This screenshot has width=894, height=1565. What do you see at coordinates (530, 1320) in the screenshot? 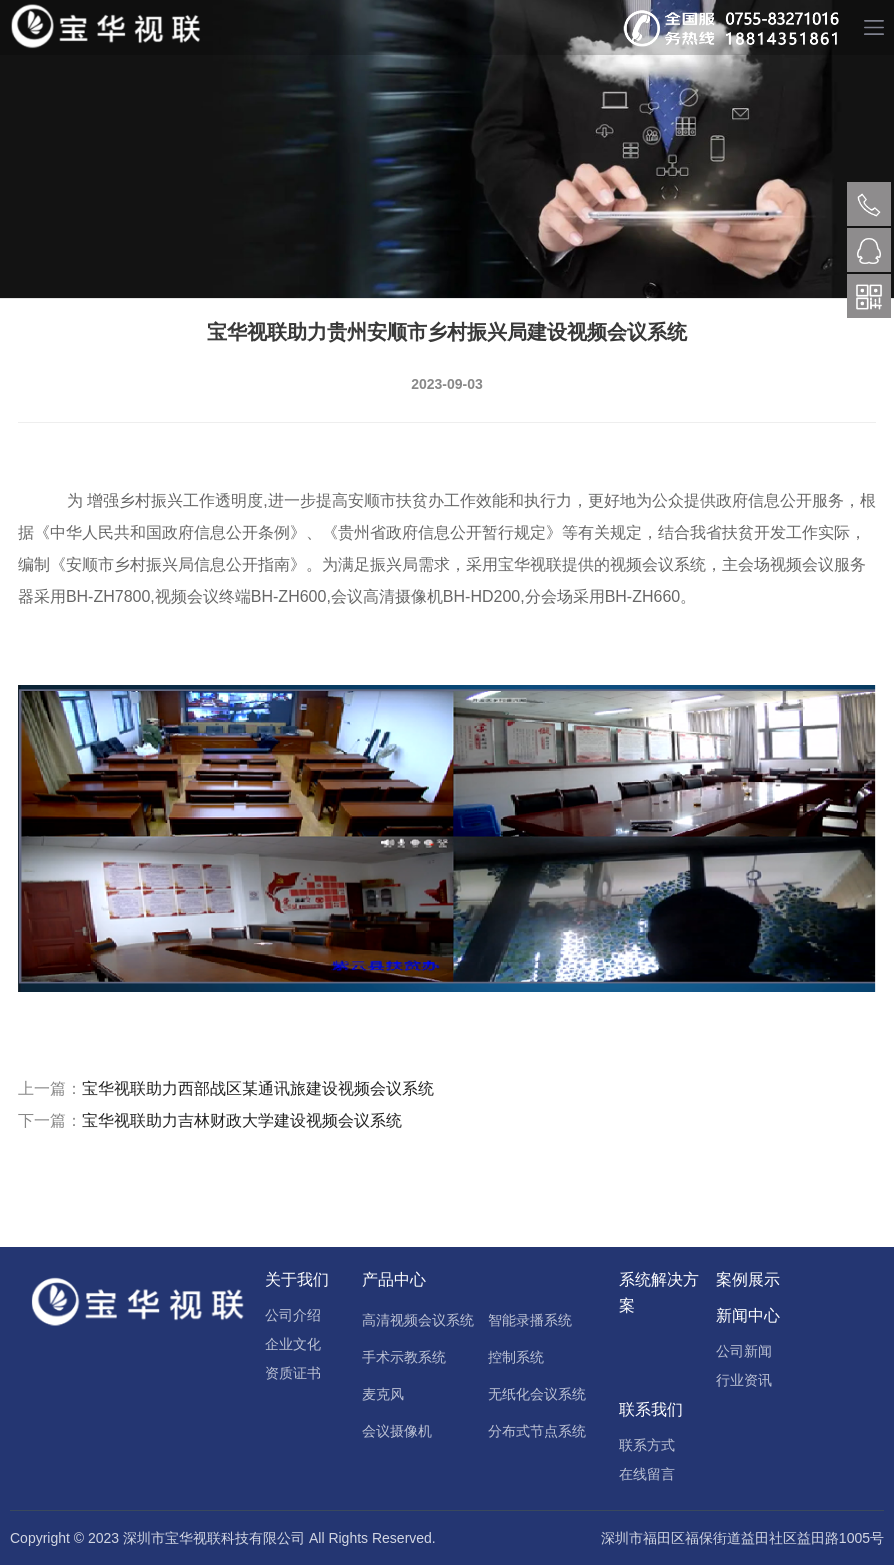
I see `智能录播系统` at bounding box center [530, 1320].